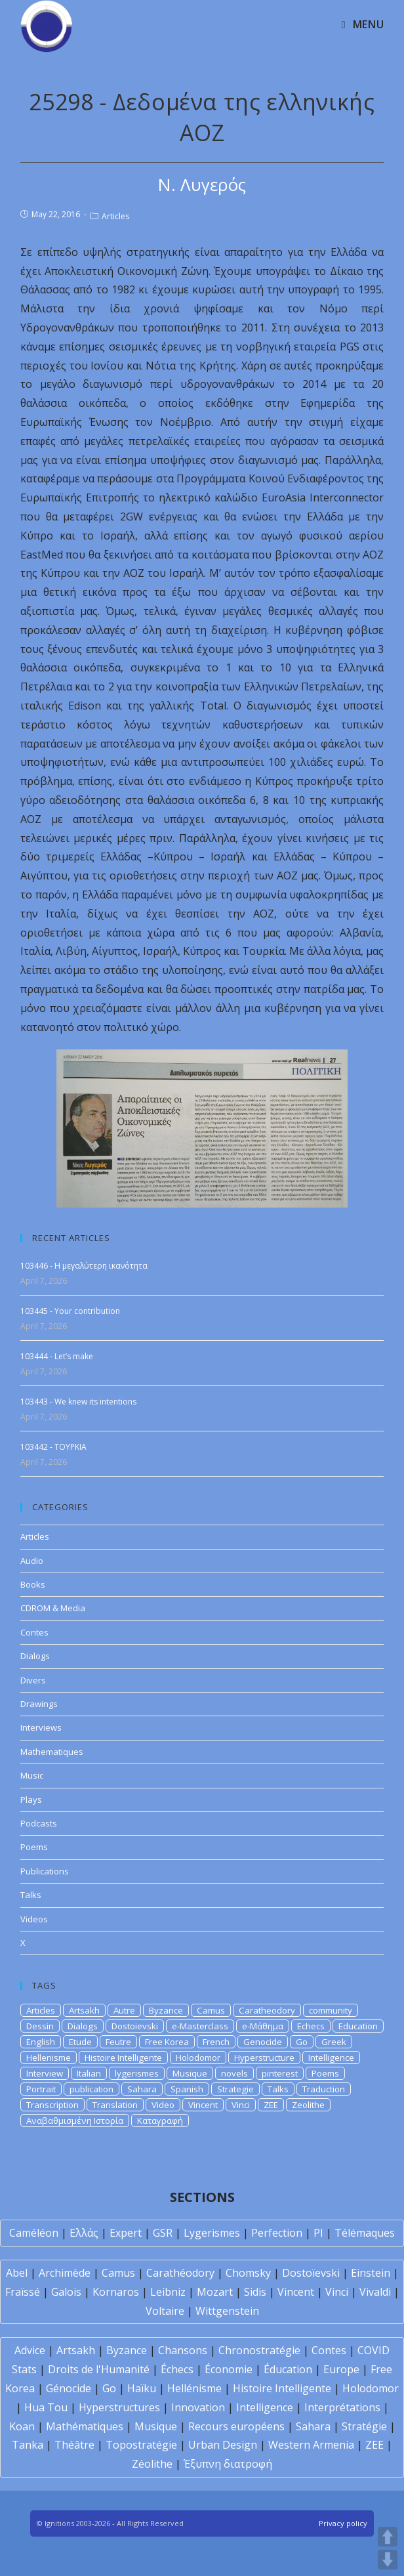 Image resolution: width=404 pixels, height=2576 pixels. What do you see at coordinates (180, 2273) in the screenshot?
I see `Carathéodory` at bounding box center [180, 2273].